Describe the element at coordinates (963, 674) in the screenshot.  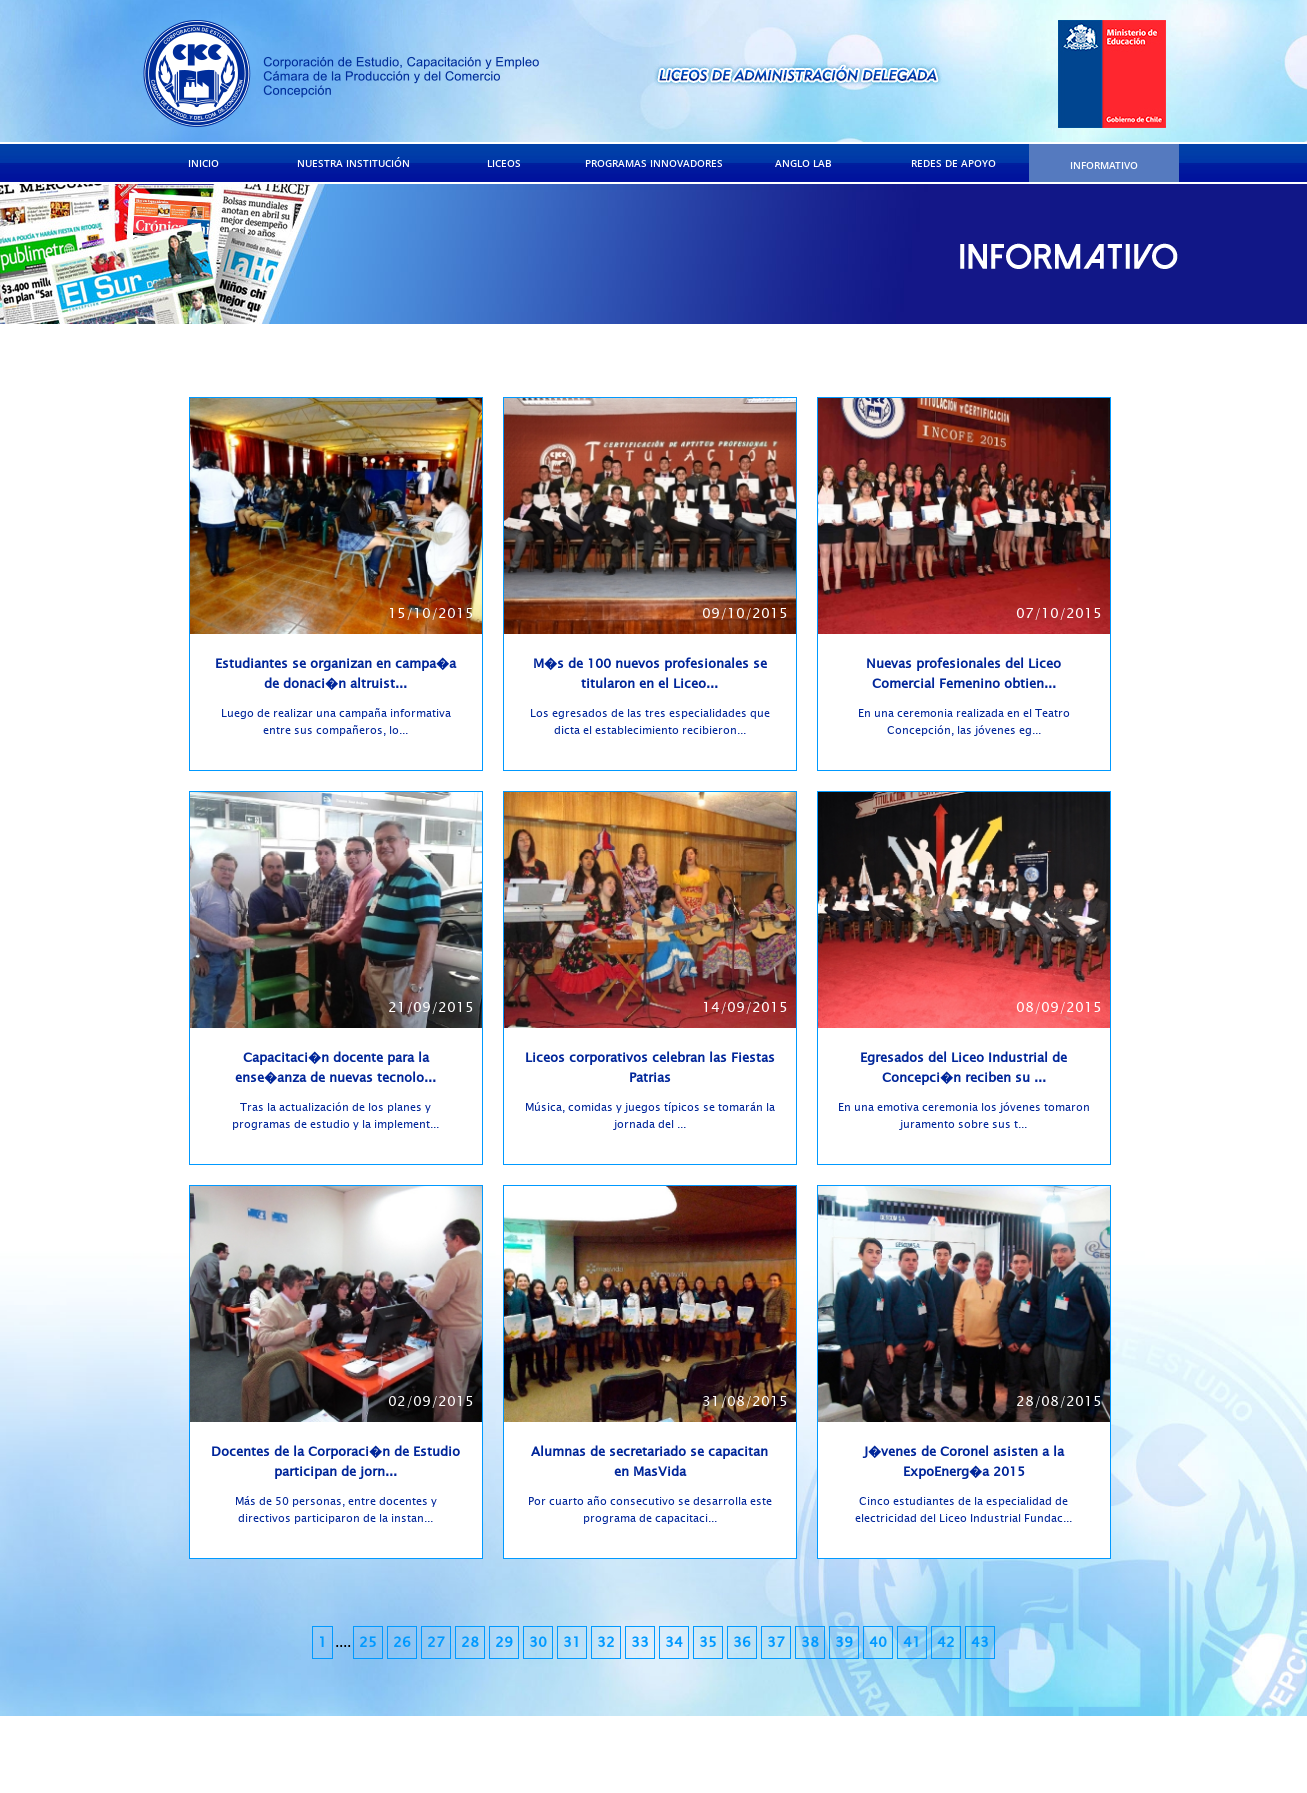
I see `Nuevas profesionales del Liceo Comercial Femenino obtien...` at that location.